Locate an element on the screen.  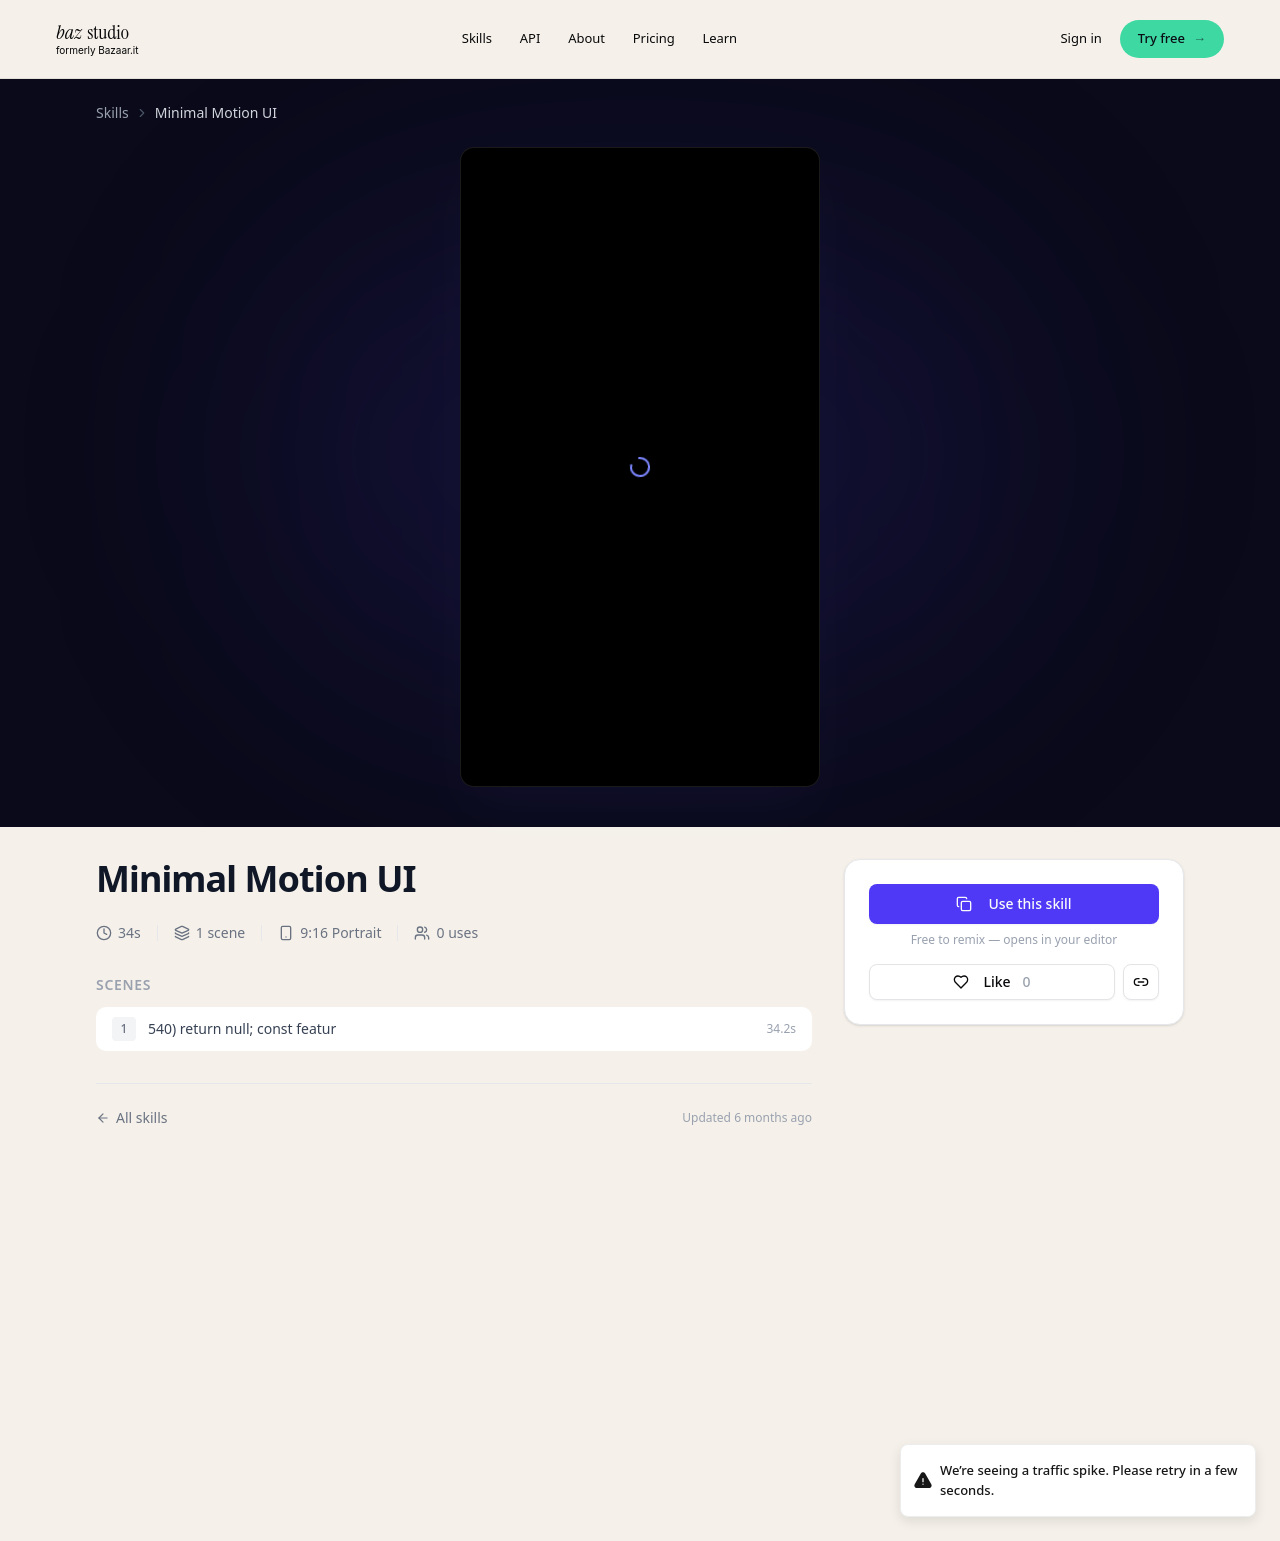
Try free is located at coordinates (1172, 39).